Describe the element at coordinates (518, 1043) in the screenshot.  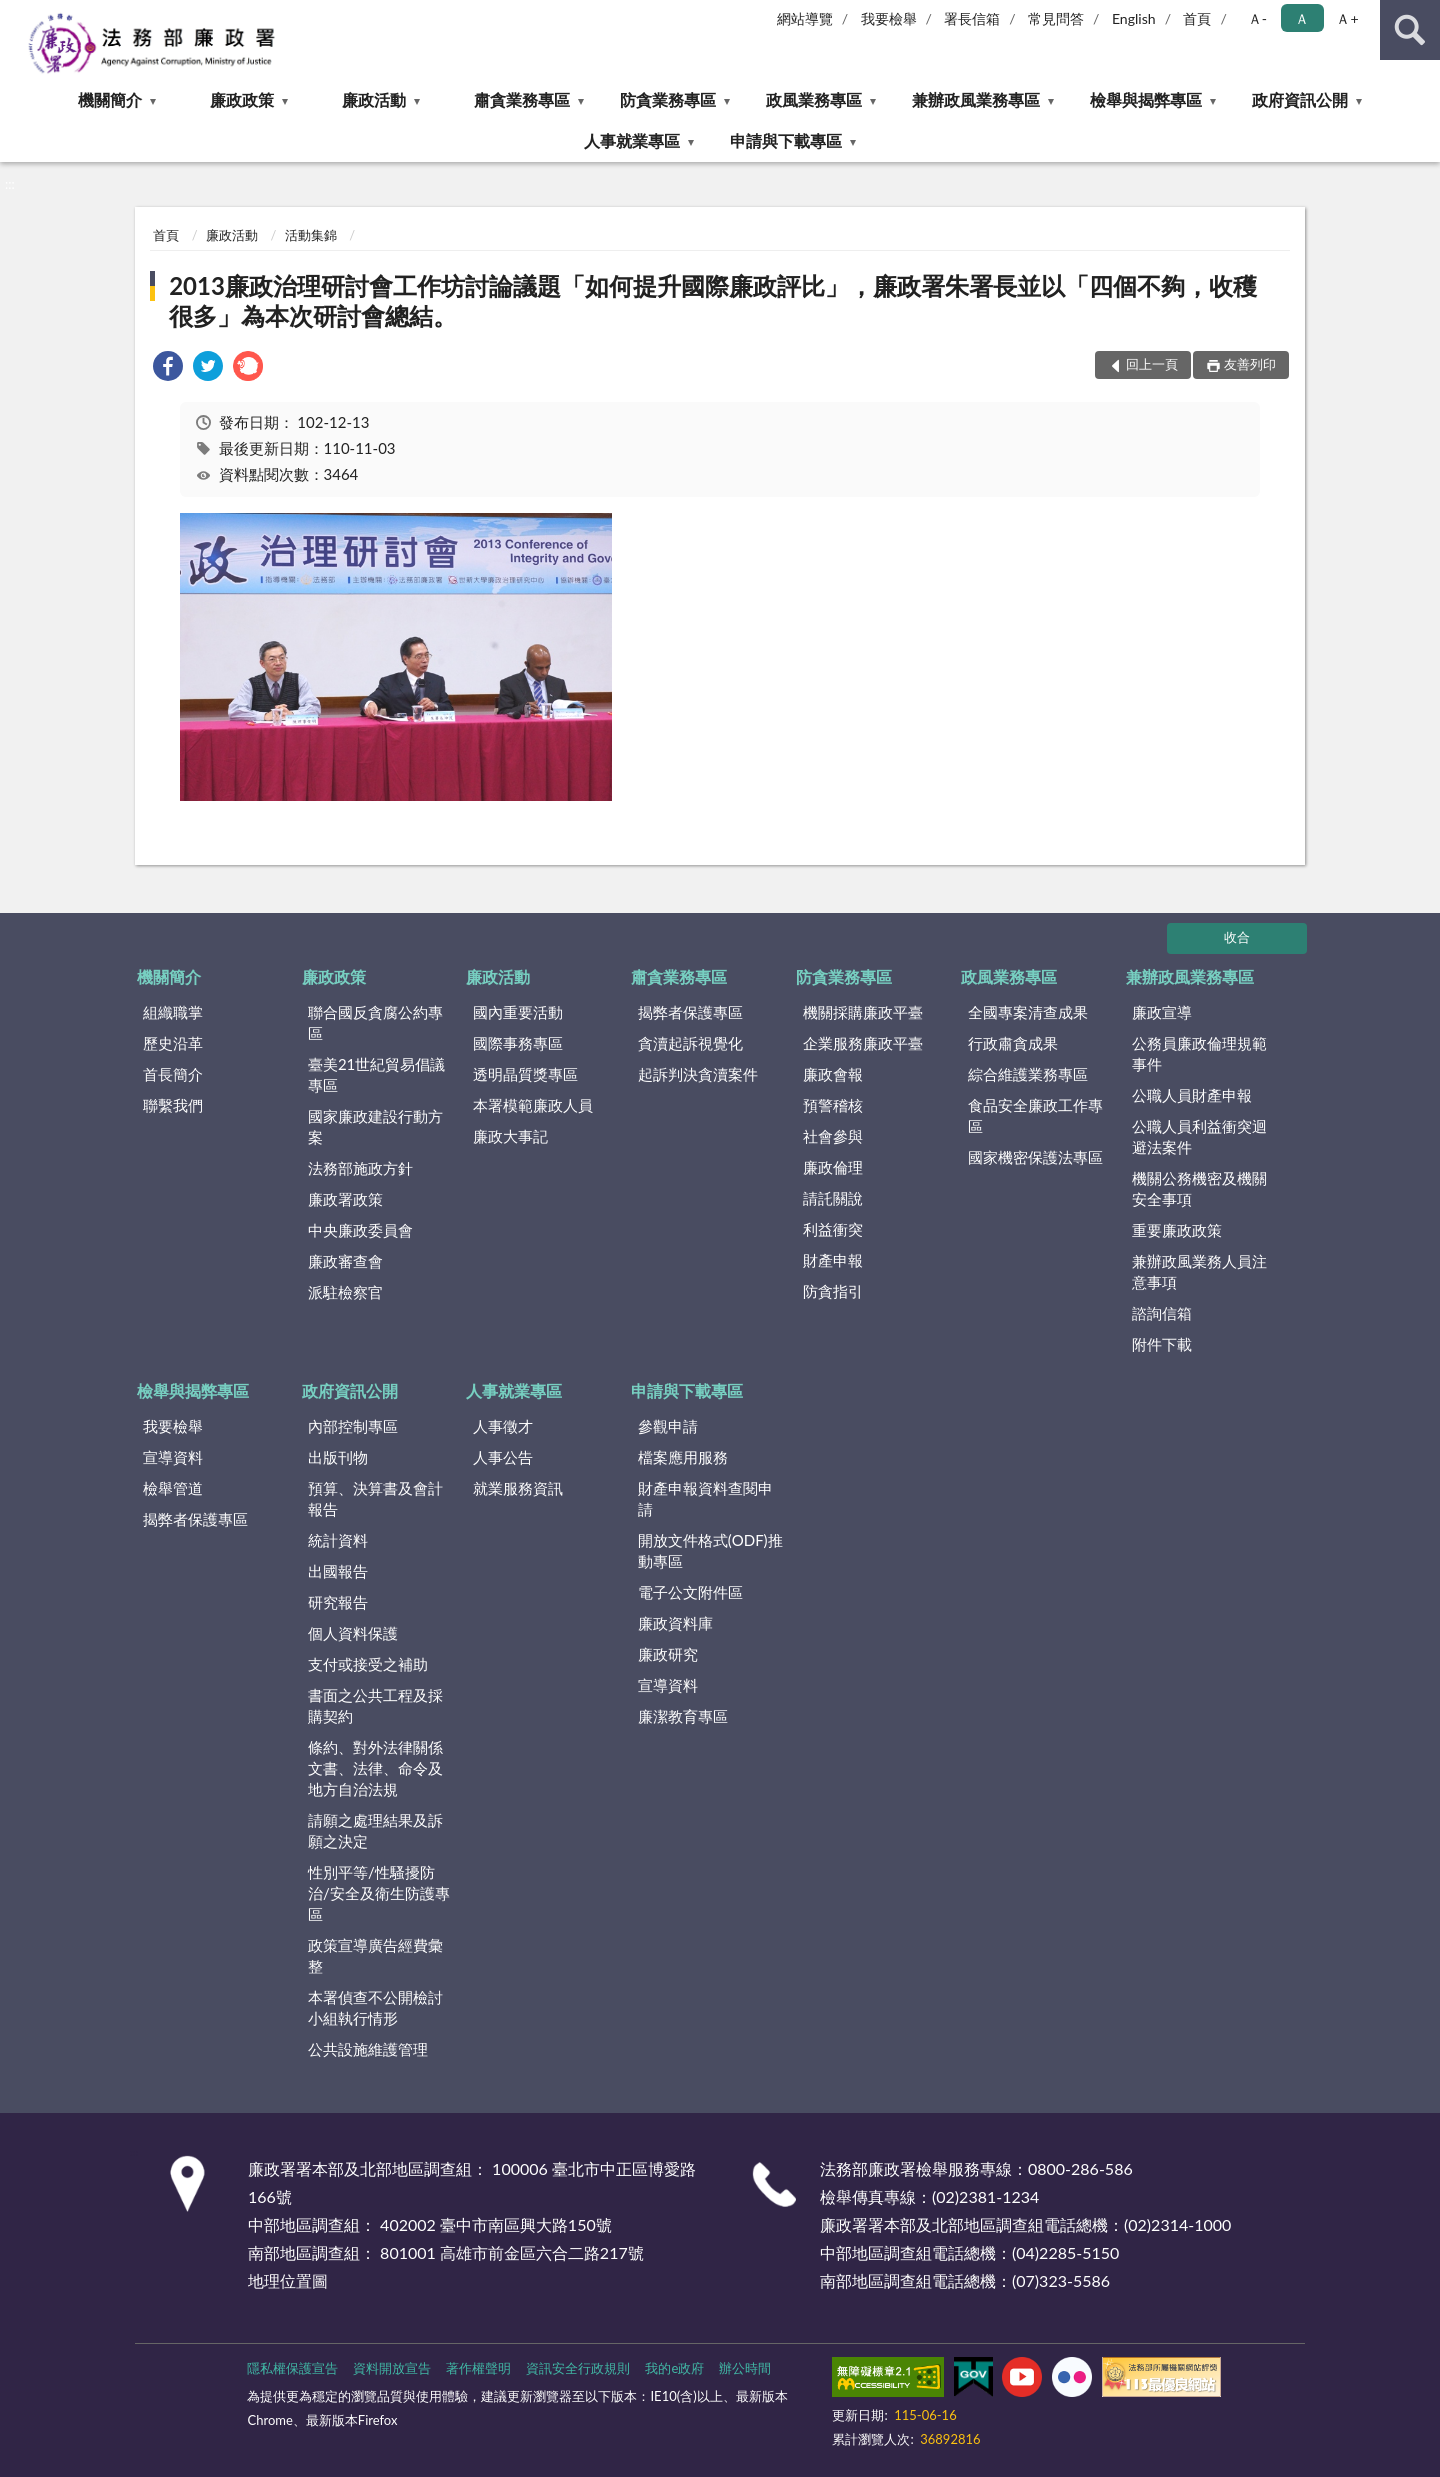
I see `國際事務專區` at that location.